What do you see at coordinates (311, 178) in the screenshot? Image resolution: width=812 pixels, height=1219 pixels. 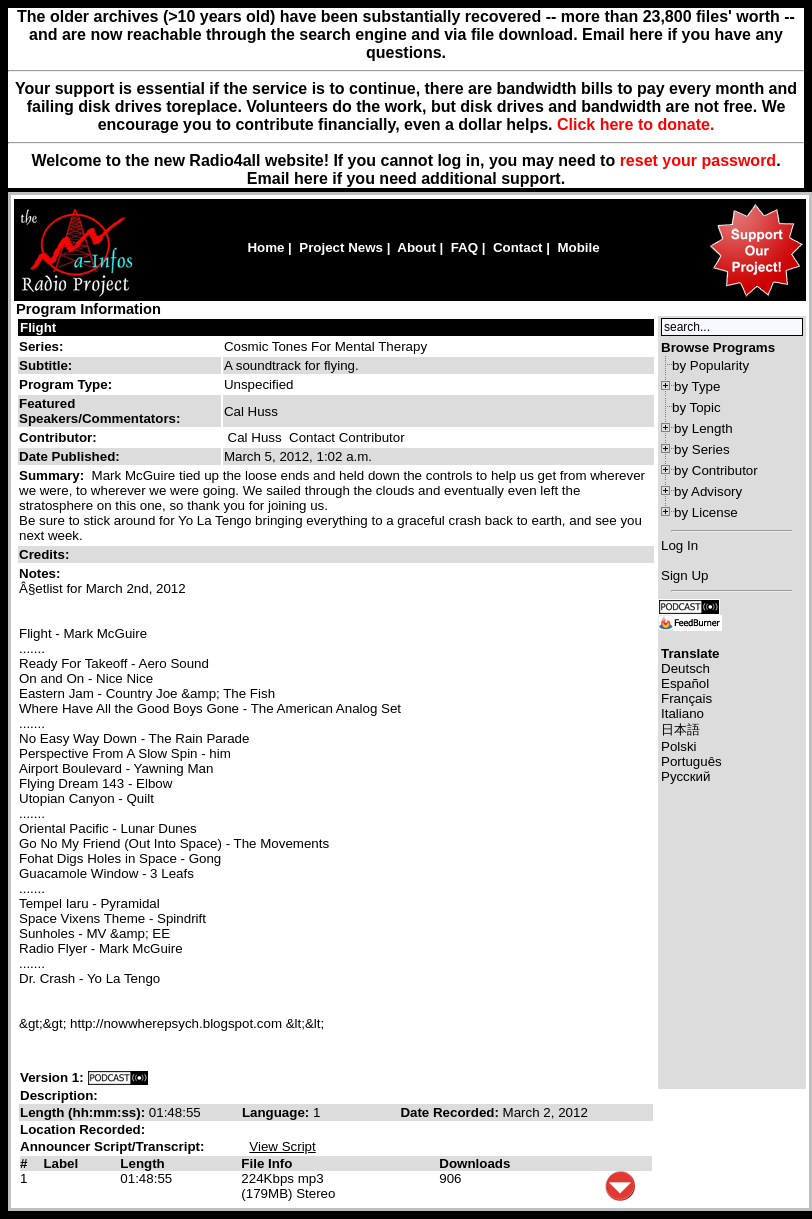 I see `here` at bounding box center [311, 178].